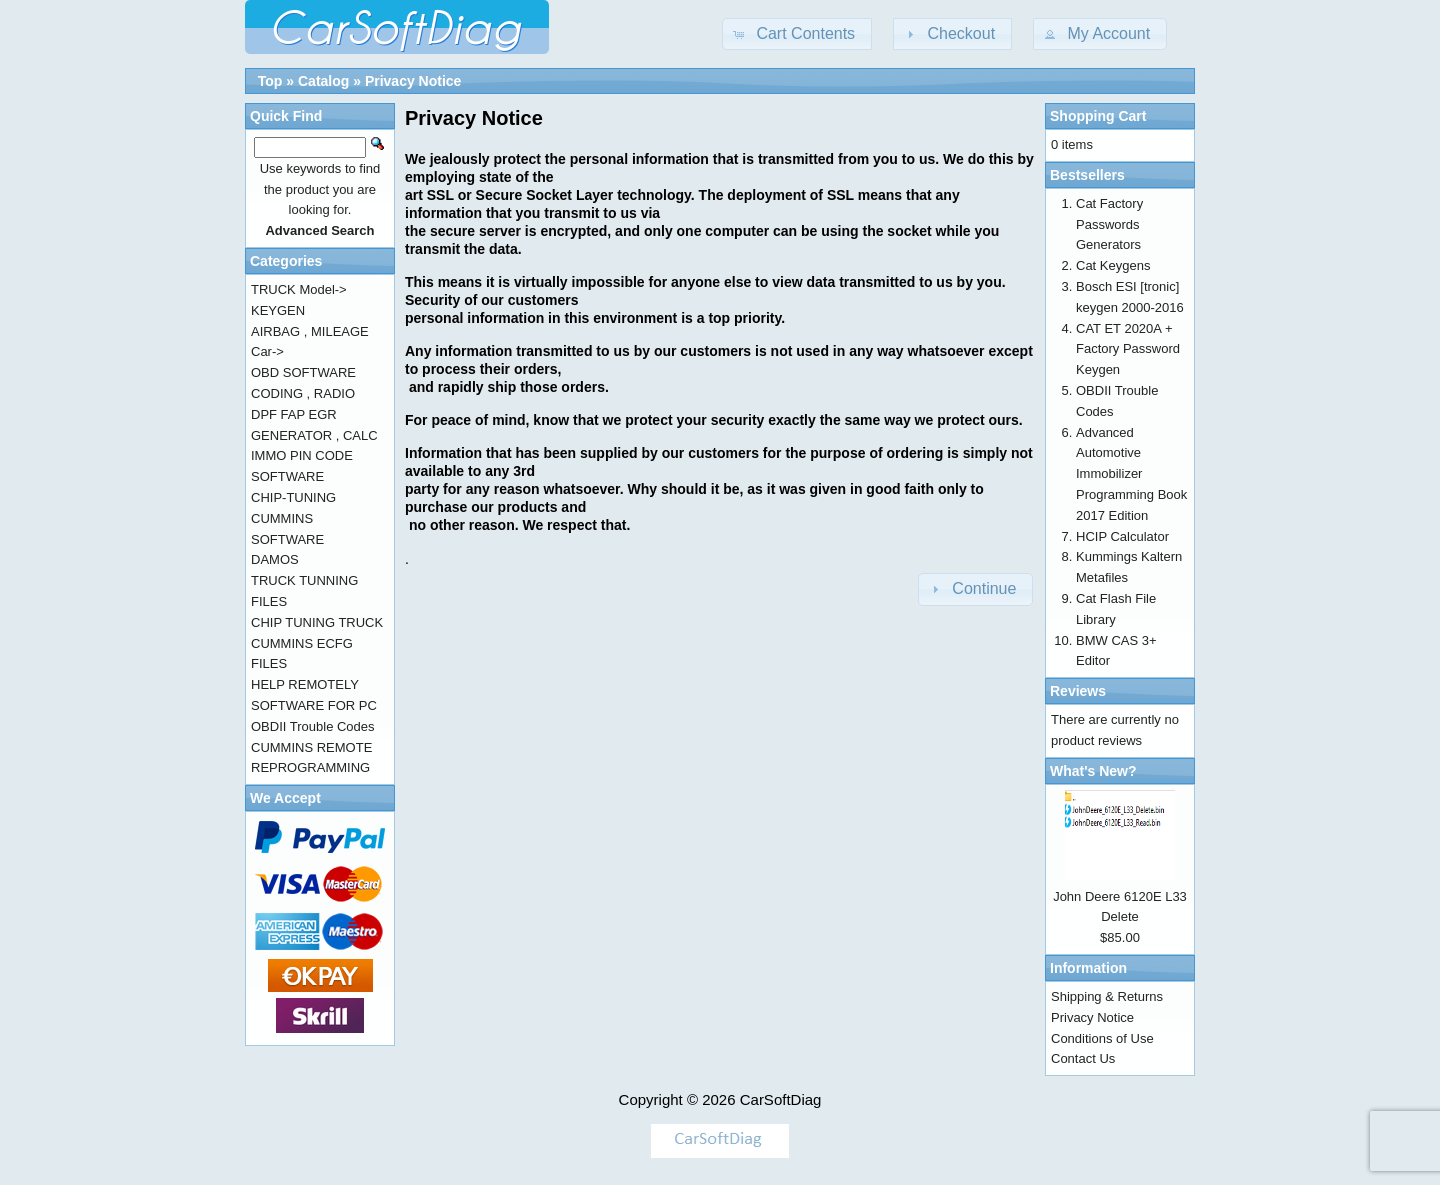  I want to click on CHIP-TUNING, so click(293, 497).